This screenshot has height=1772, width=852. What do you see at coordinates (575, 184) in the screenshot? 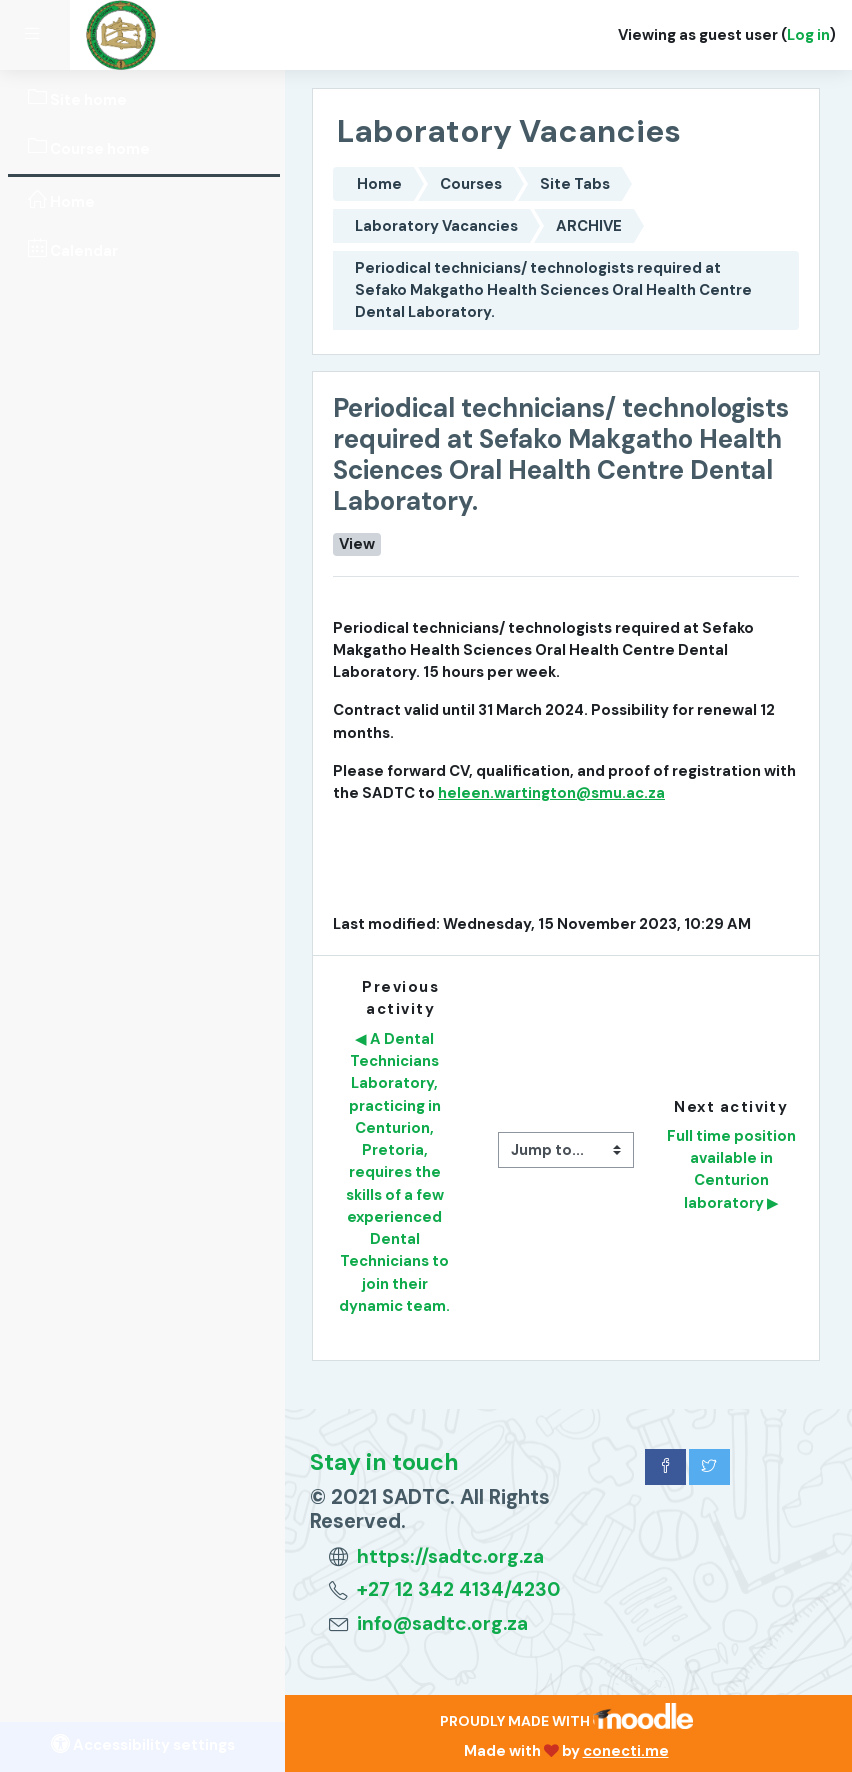
I see `Site Tabs` at bounding box center [575, 184].